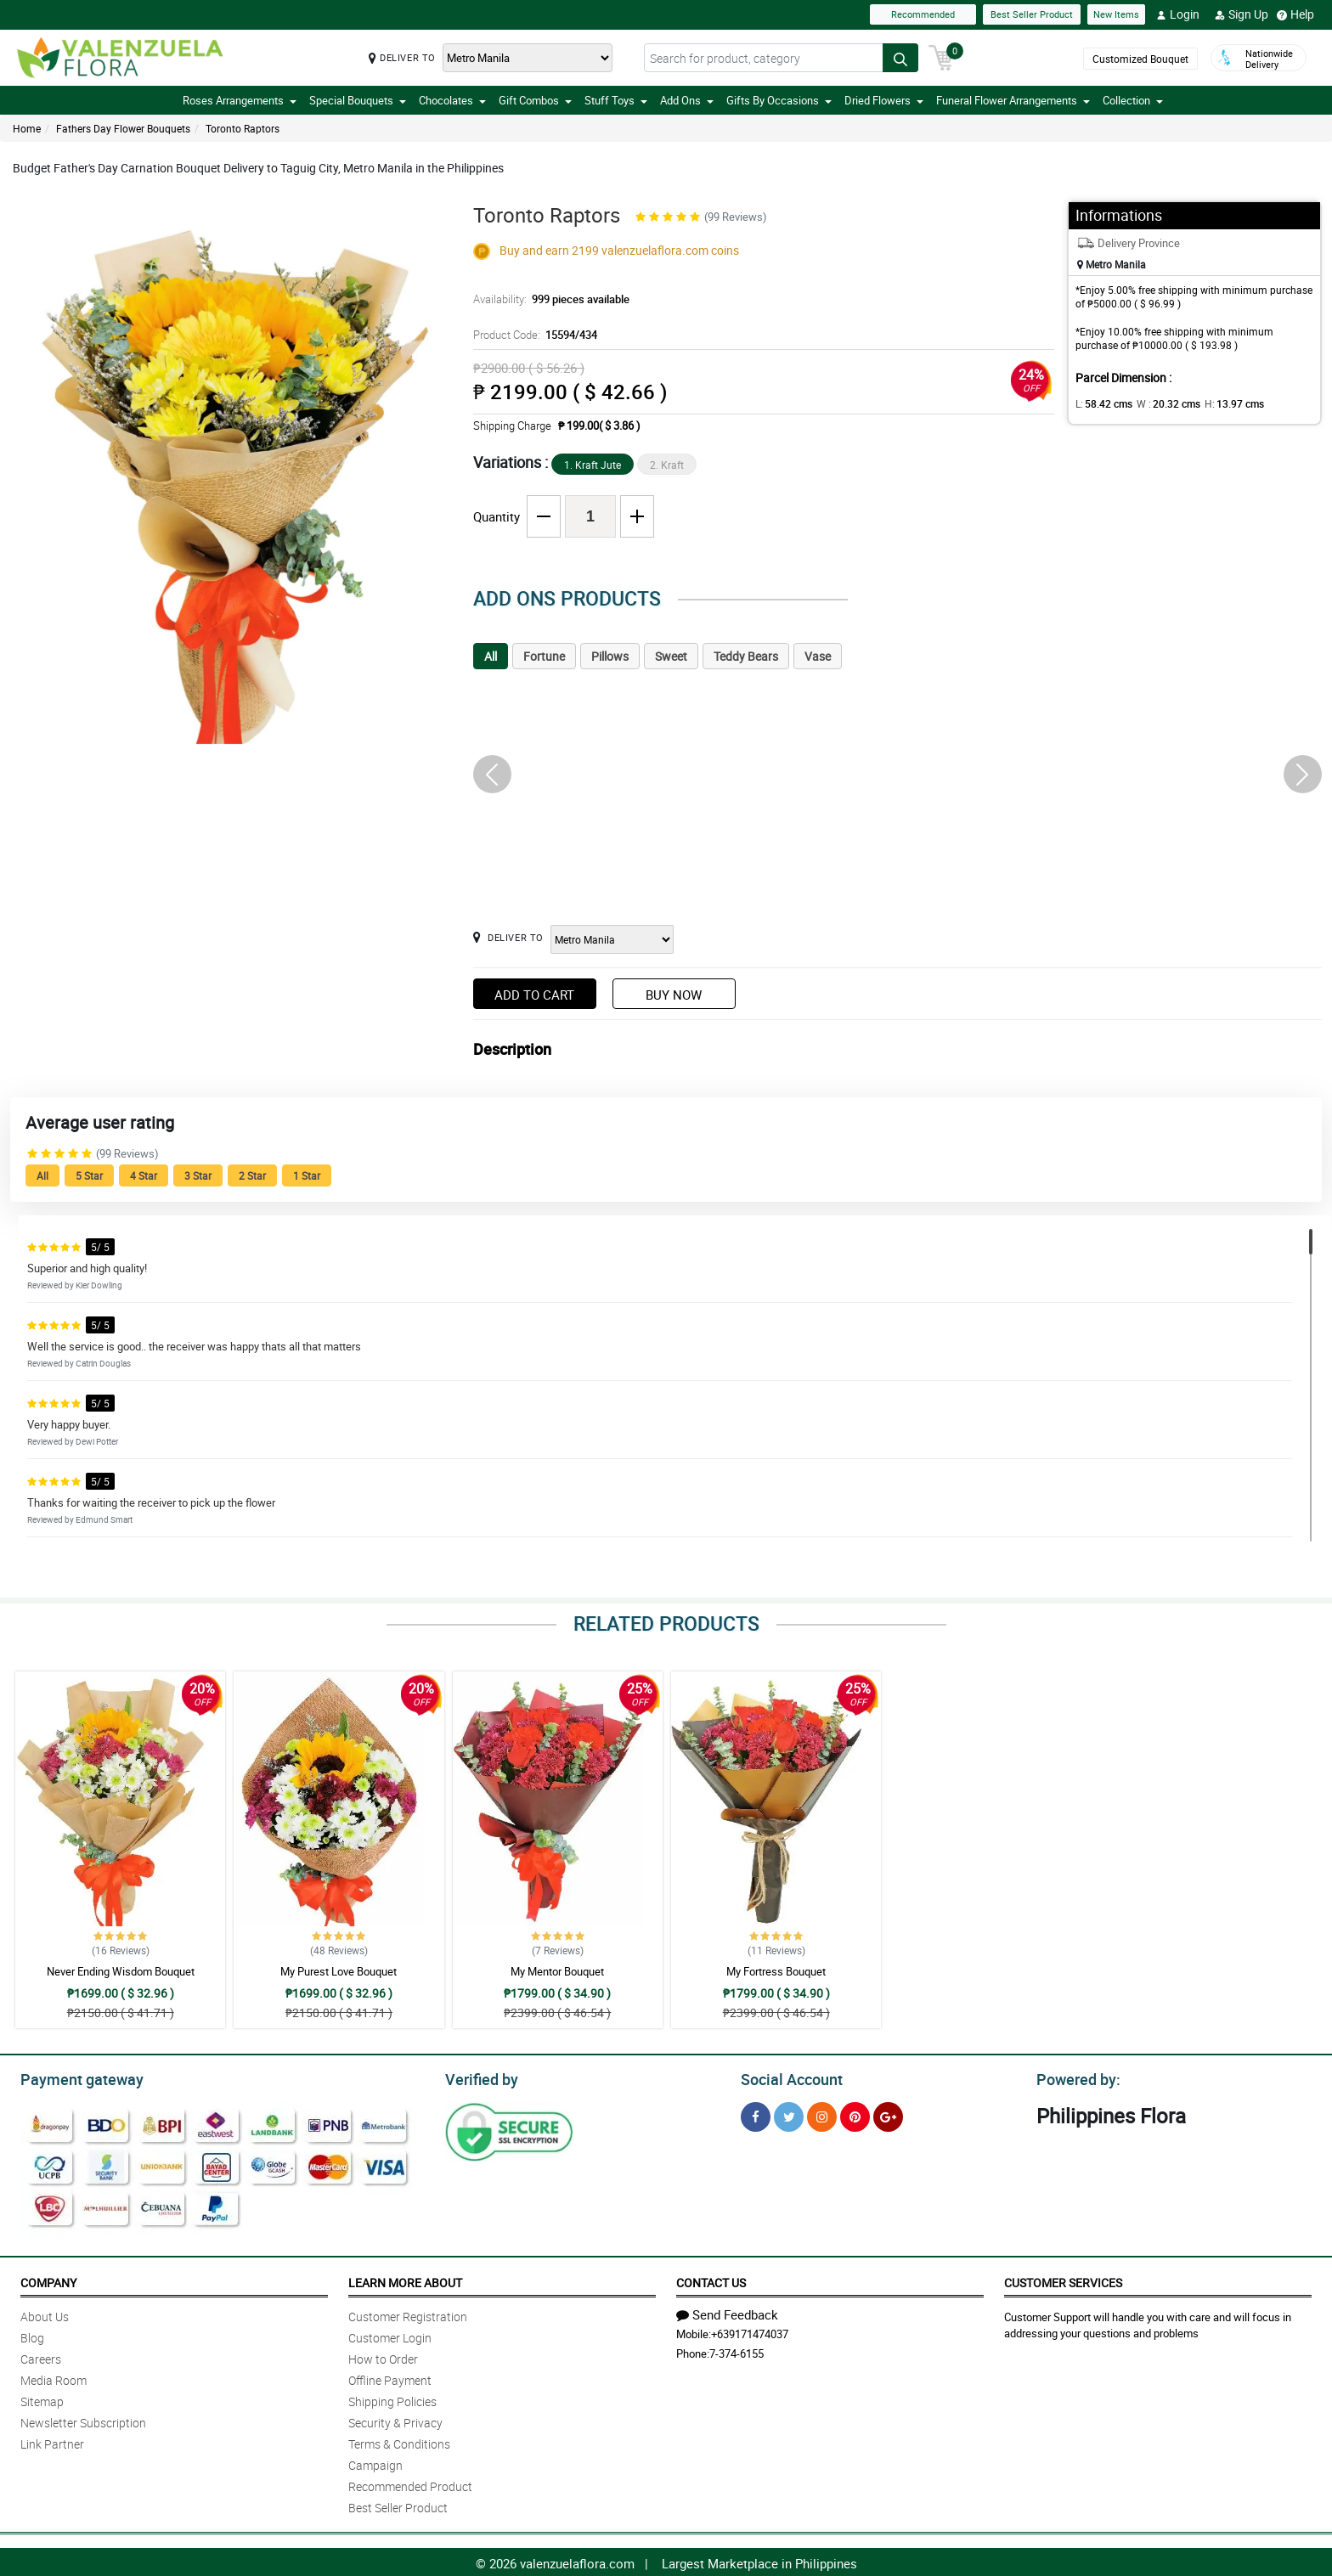 This screenshot has height=2576, width=1332. Describe the element at coordinates (392, 2399) in the screenshot. I see `Shipping Policies` at that location.